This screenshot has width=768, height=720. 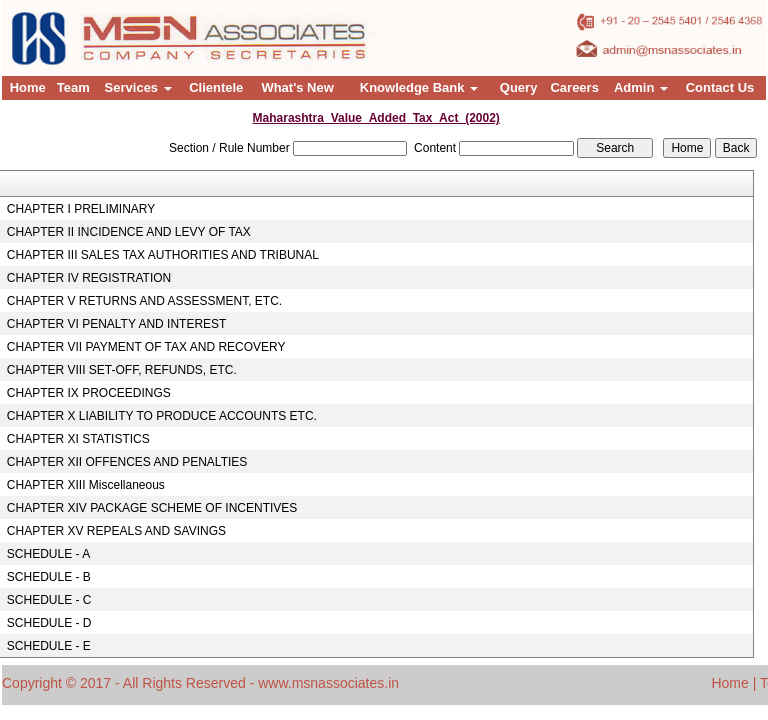 What do you see at coordinates (574, 87) in the screenshot?
I see `Careers` at bounding box center [574, 87].